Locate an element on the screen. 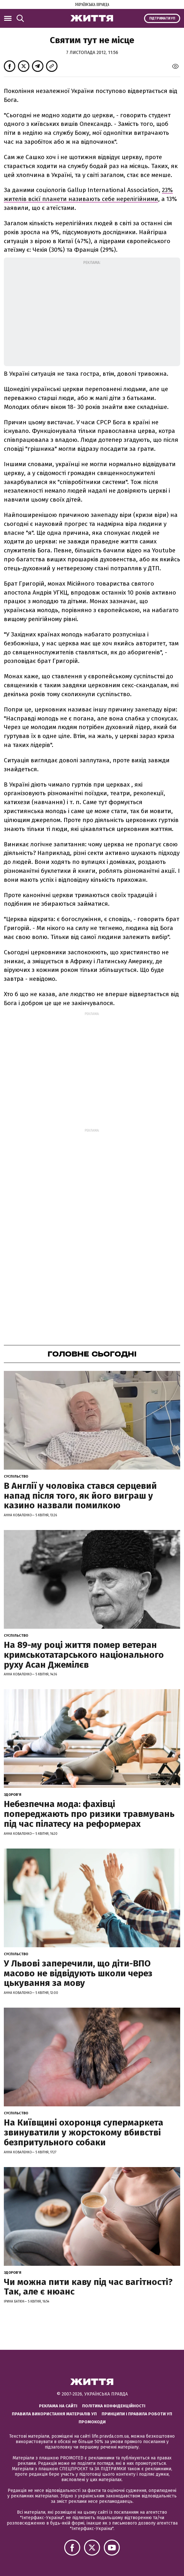  Принципи і правила роботи УП is located at coordinates (137, 2413).